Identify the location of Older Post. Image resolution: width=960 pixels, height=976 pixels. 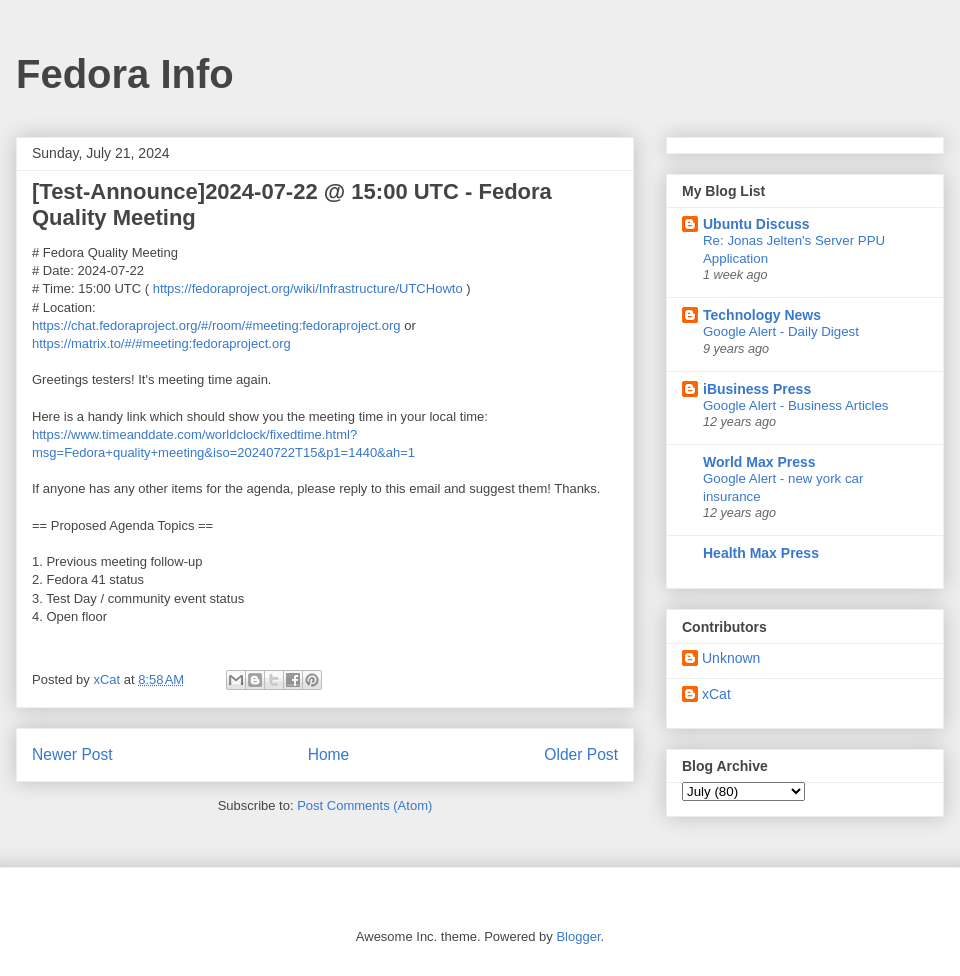
(581, 754).